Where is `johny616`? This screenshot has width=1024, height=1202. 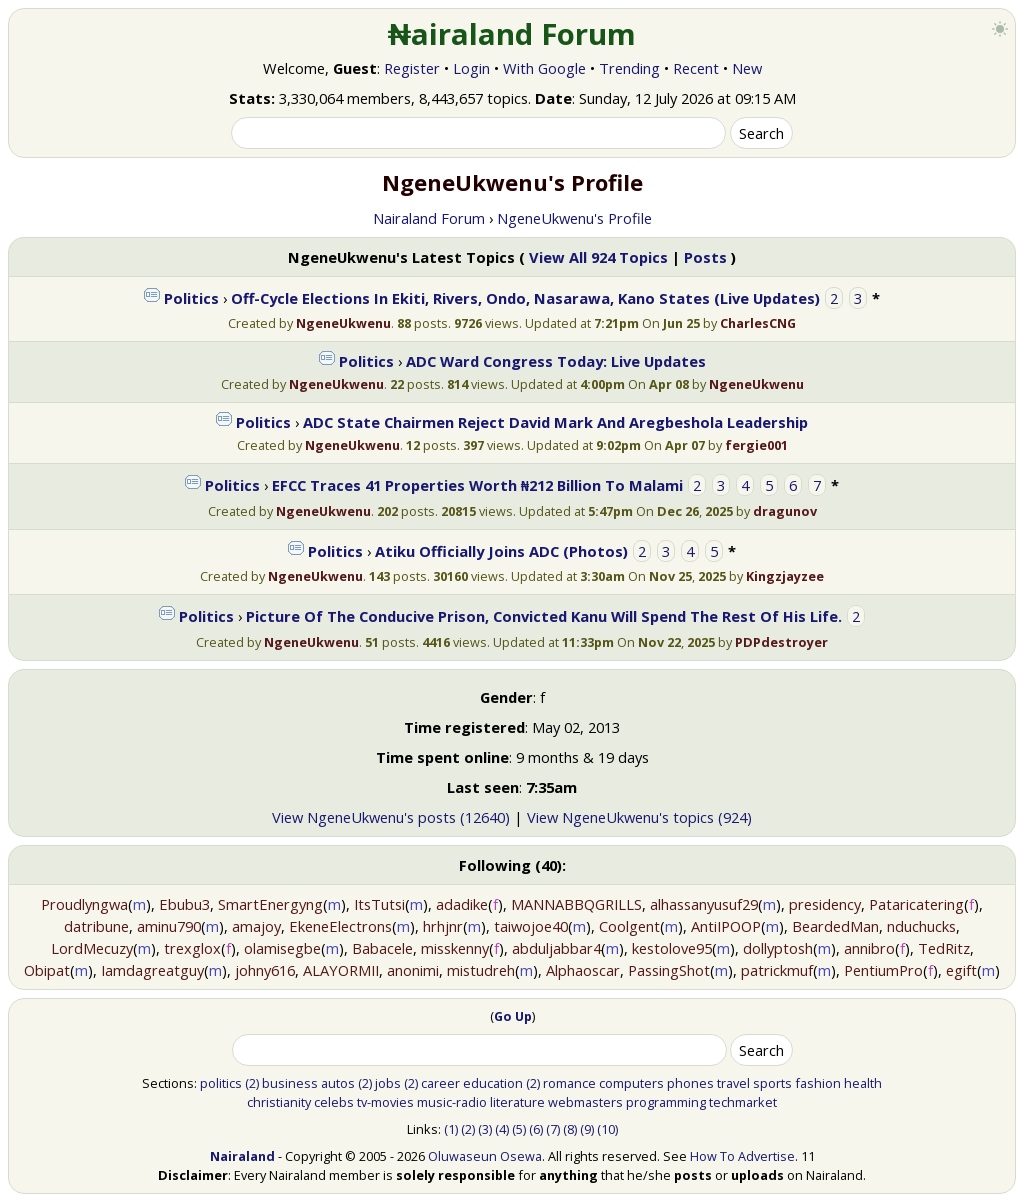
johny616 is located at coordinates (265, 970).